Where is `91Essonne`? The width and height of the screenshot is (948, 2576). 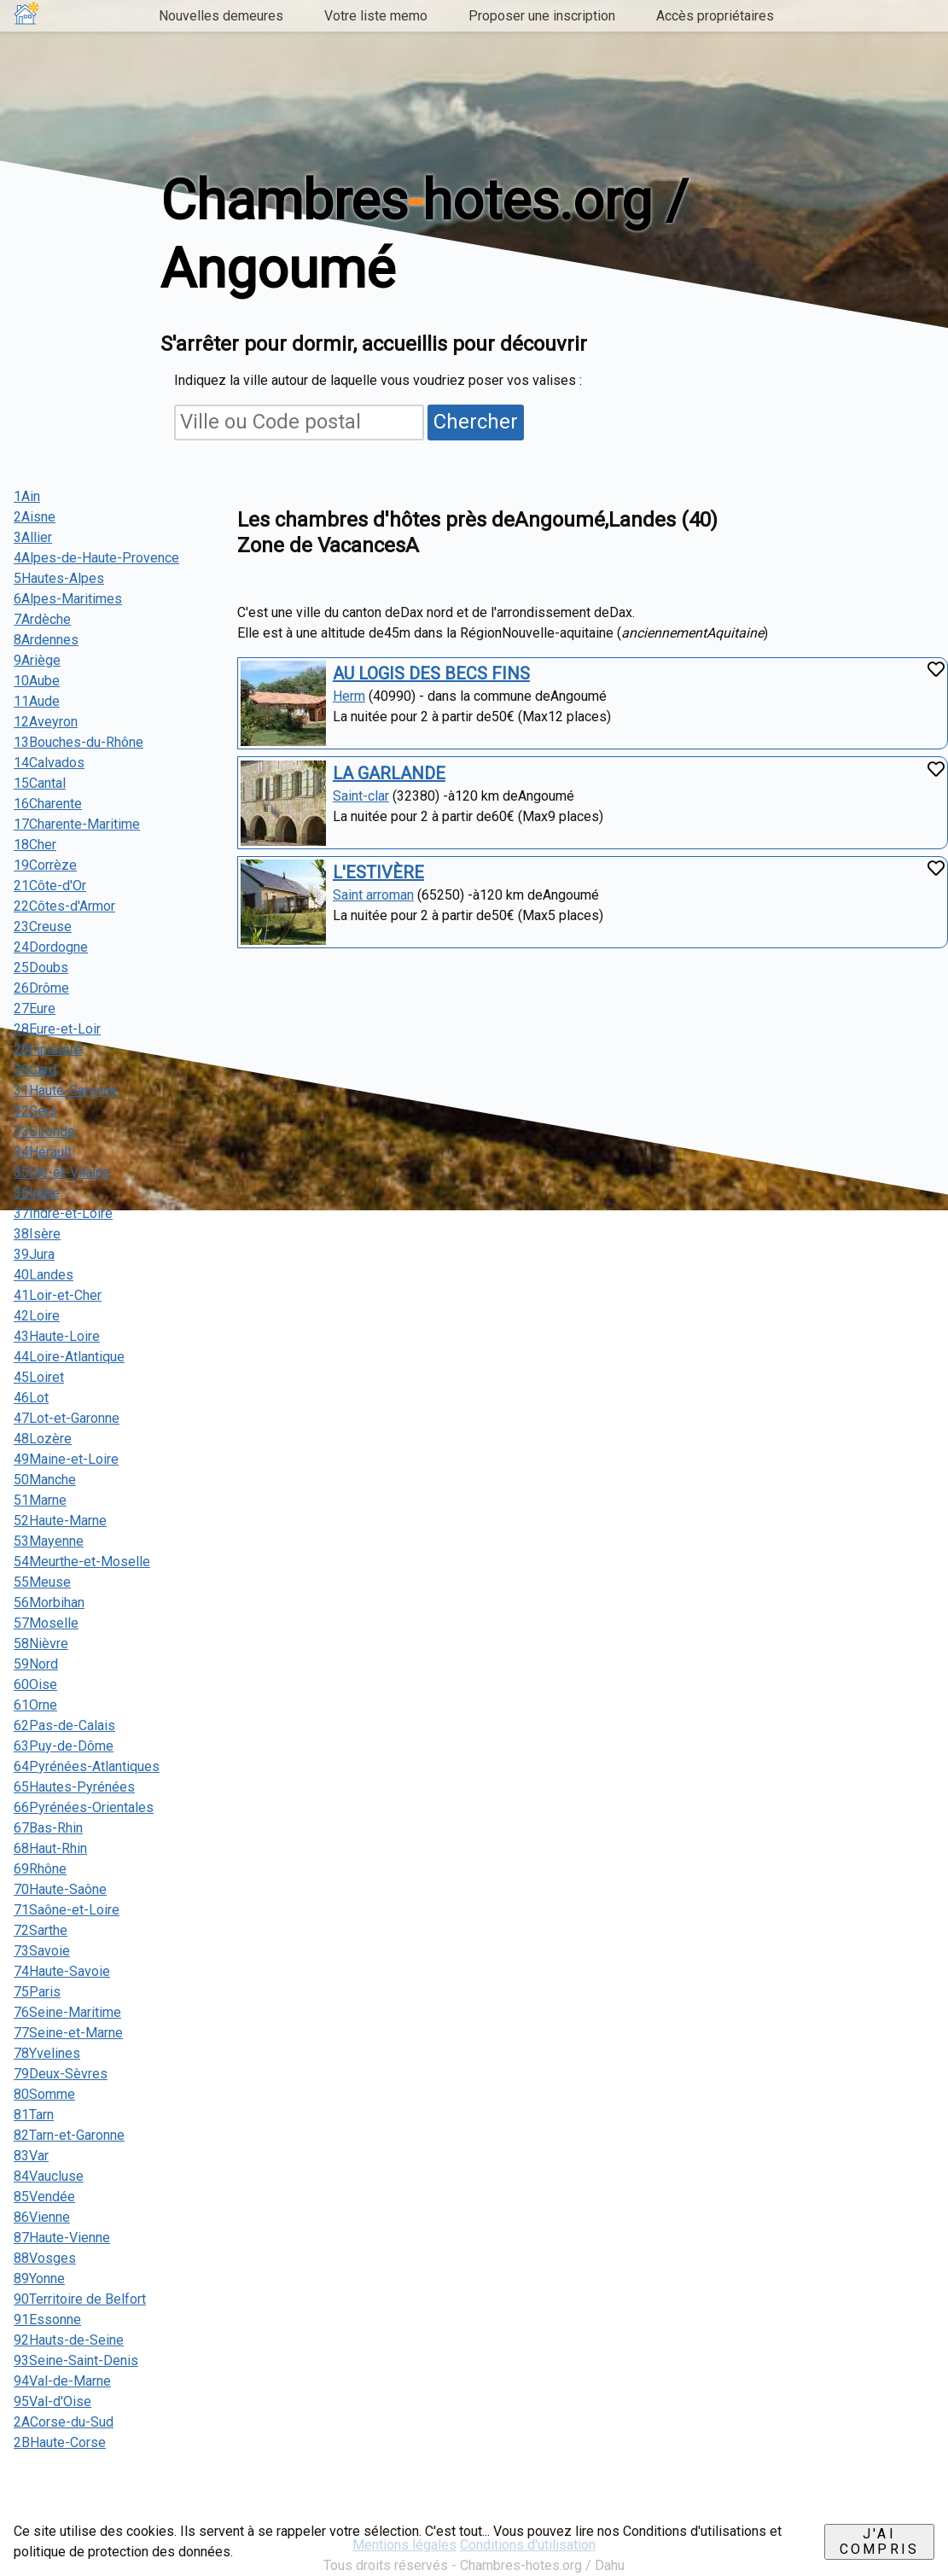
91Essonne is located at coordinates (47, 2319).